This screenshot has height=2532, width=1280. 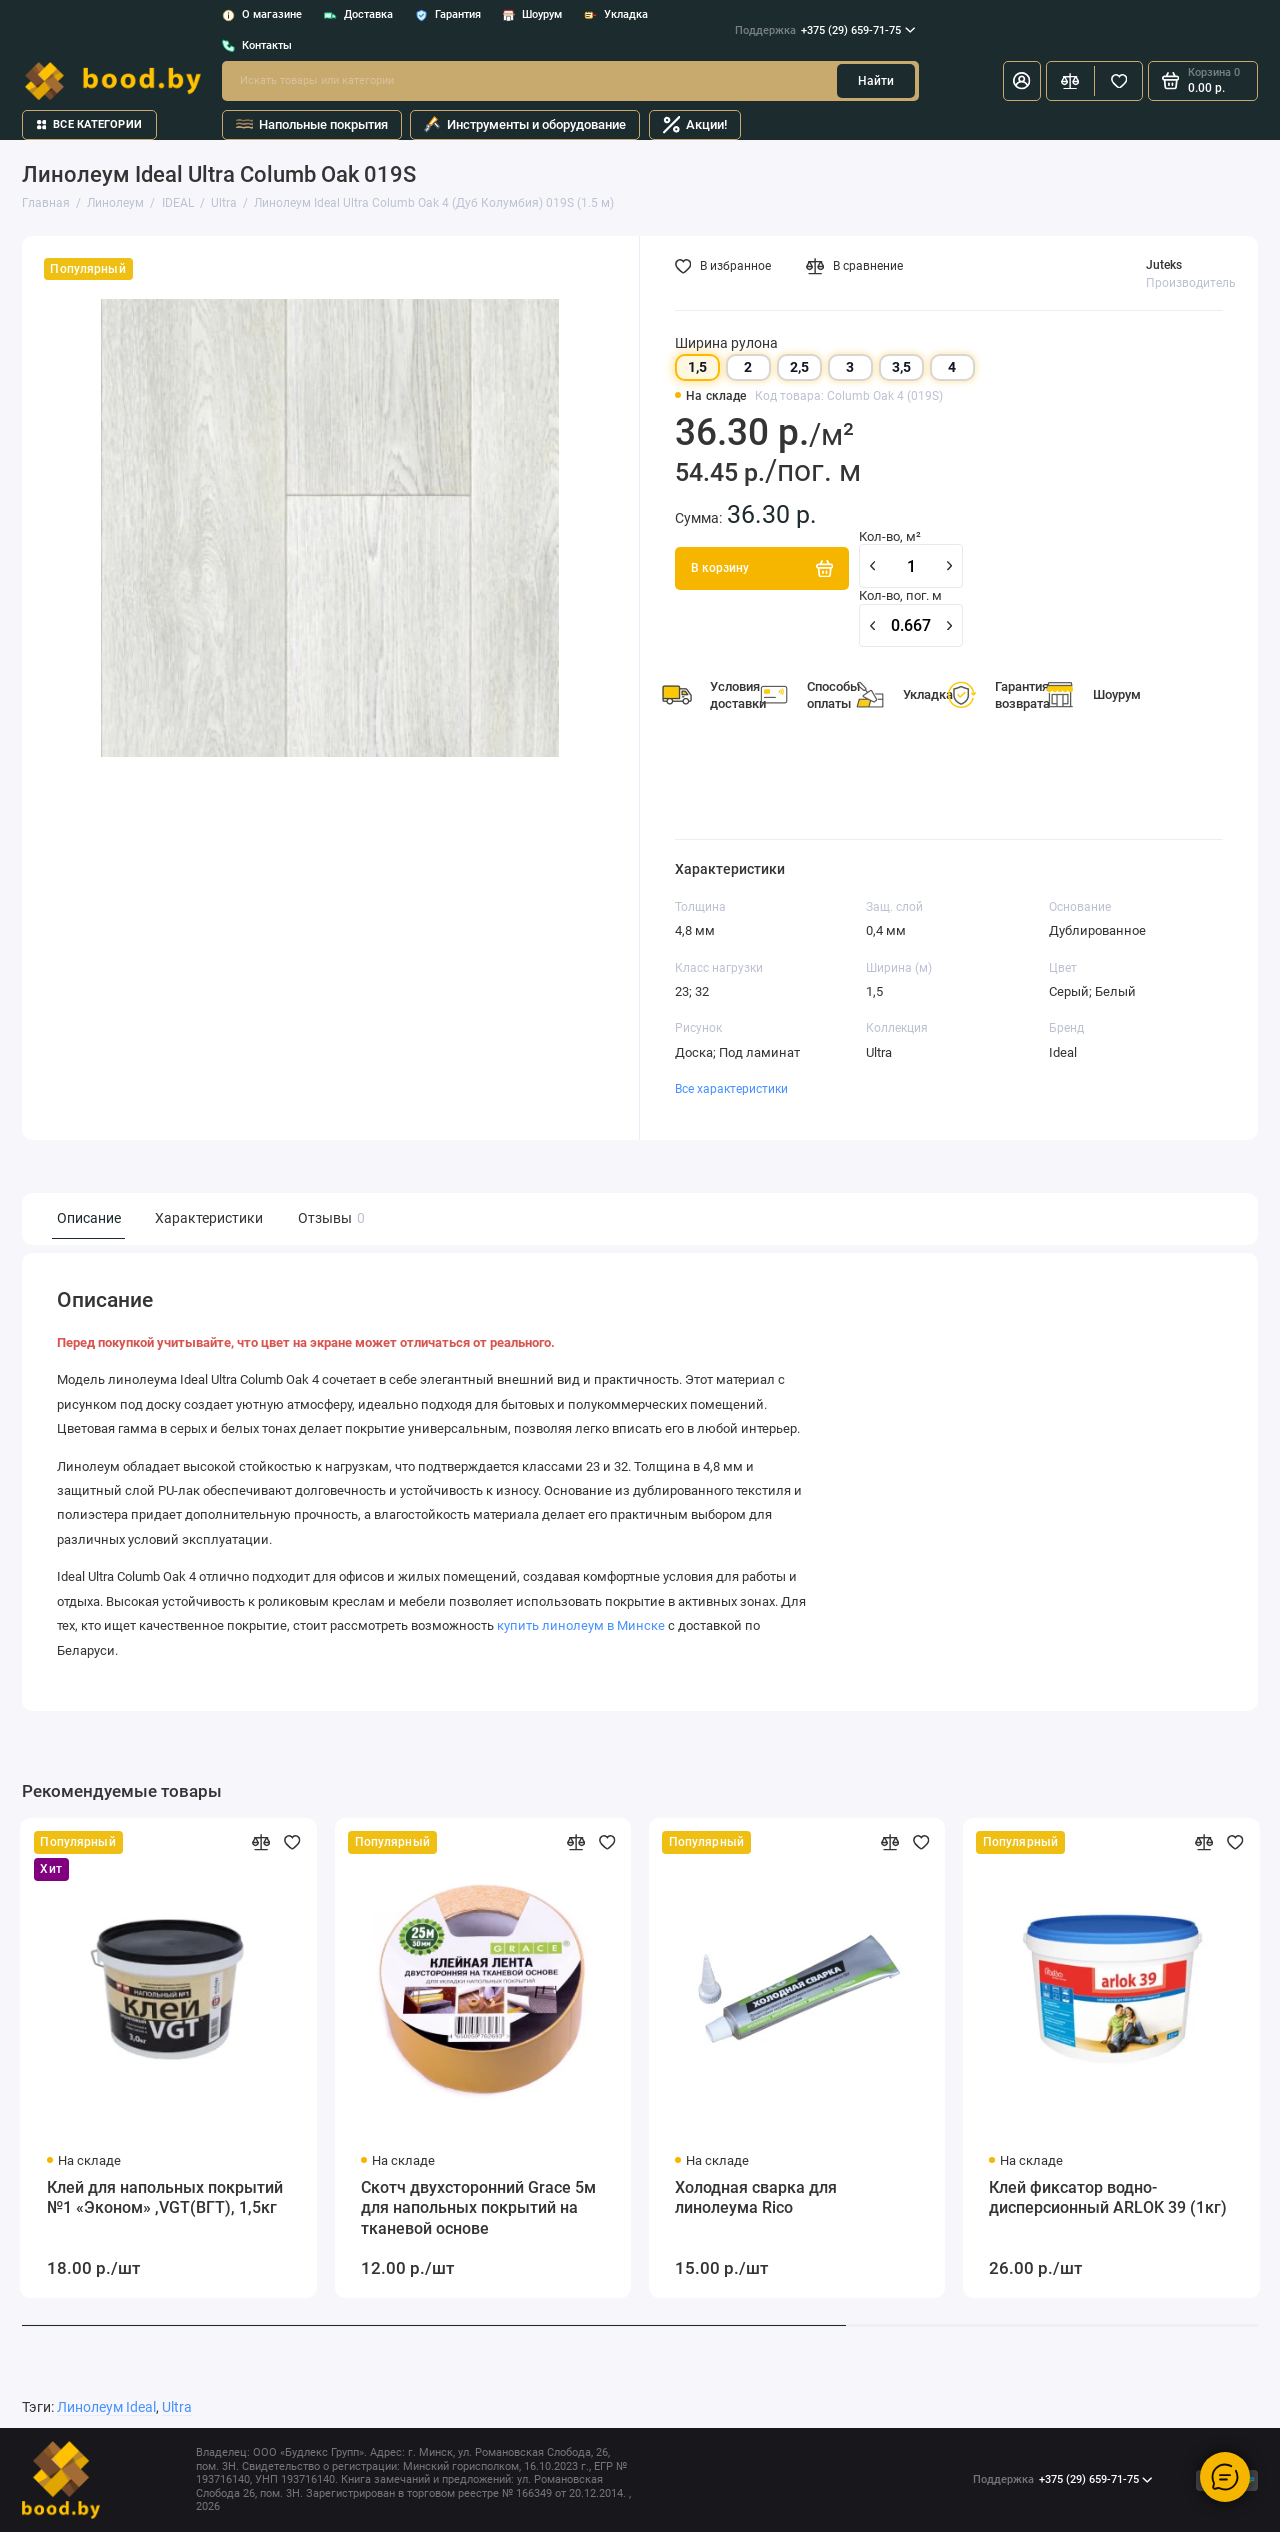 What do you see at coordinates (329, 1218) in the screenshot?
I see `Отзывы` at bounding box center [329, 1218].